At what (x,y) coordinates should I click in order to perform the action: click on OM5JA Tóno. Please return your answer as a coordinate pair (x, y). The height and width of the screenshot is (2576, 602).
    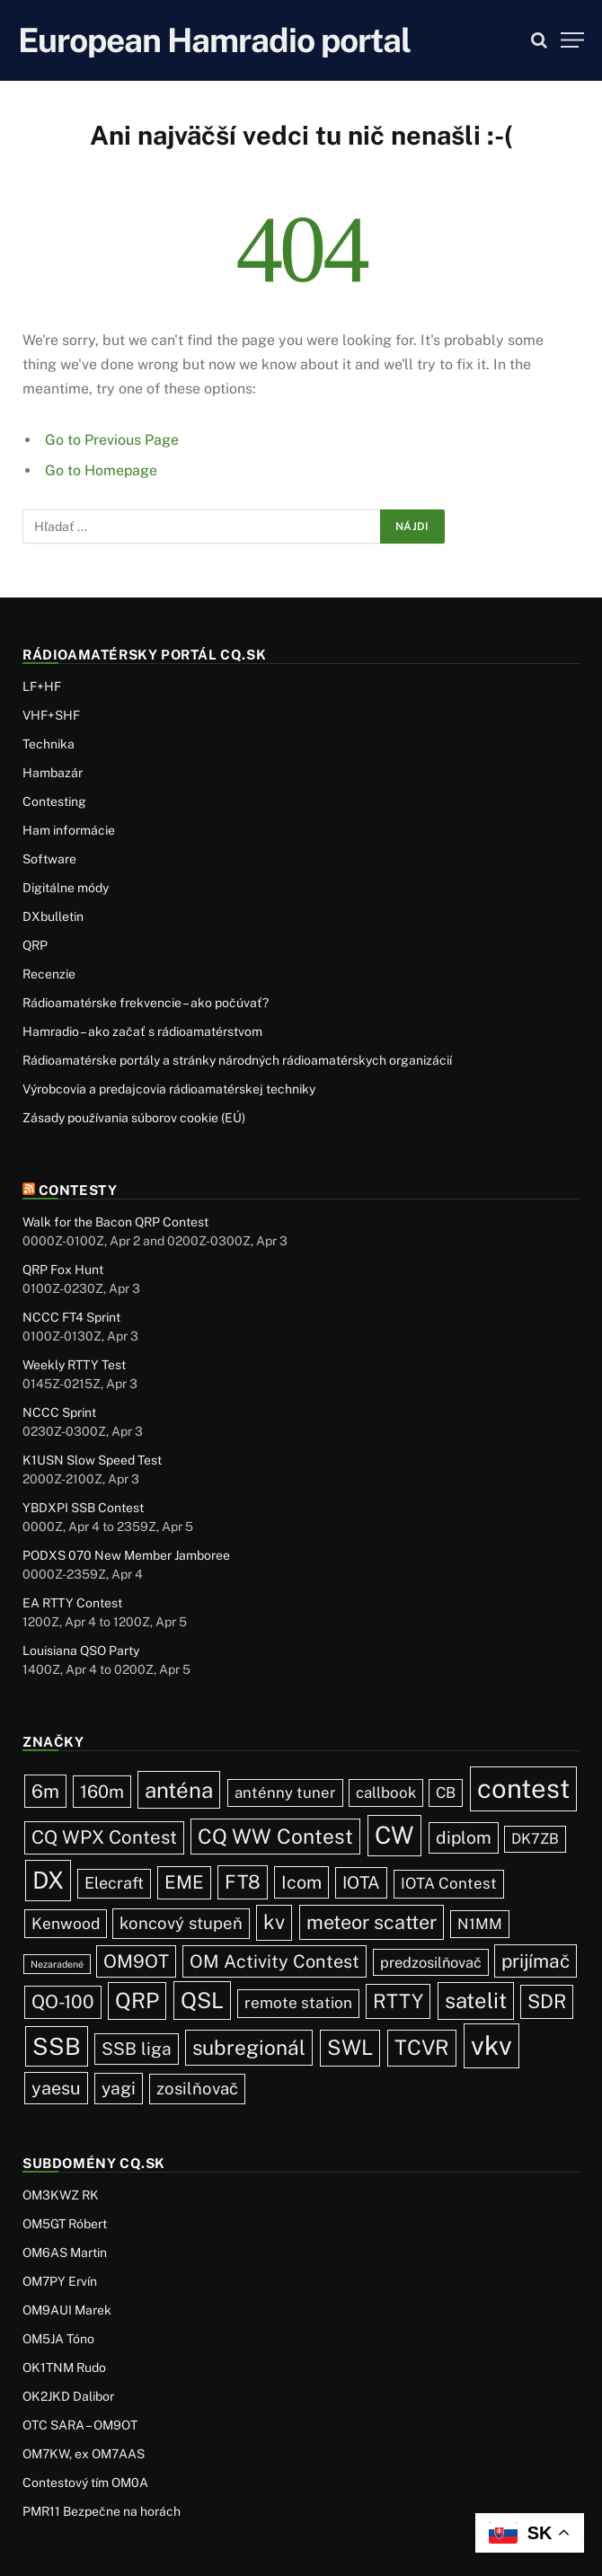
    Looking at the image, I should click on (58, 2339).